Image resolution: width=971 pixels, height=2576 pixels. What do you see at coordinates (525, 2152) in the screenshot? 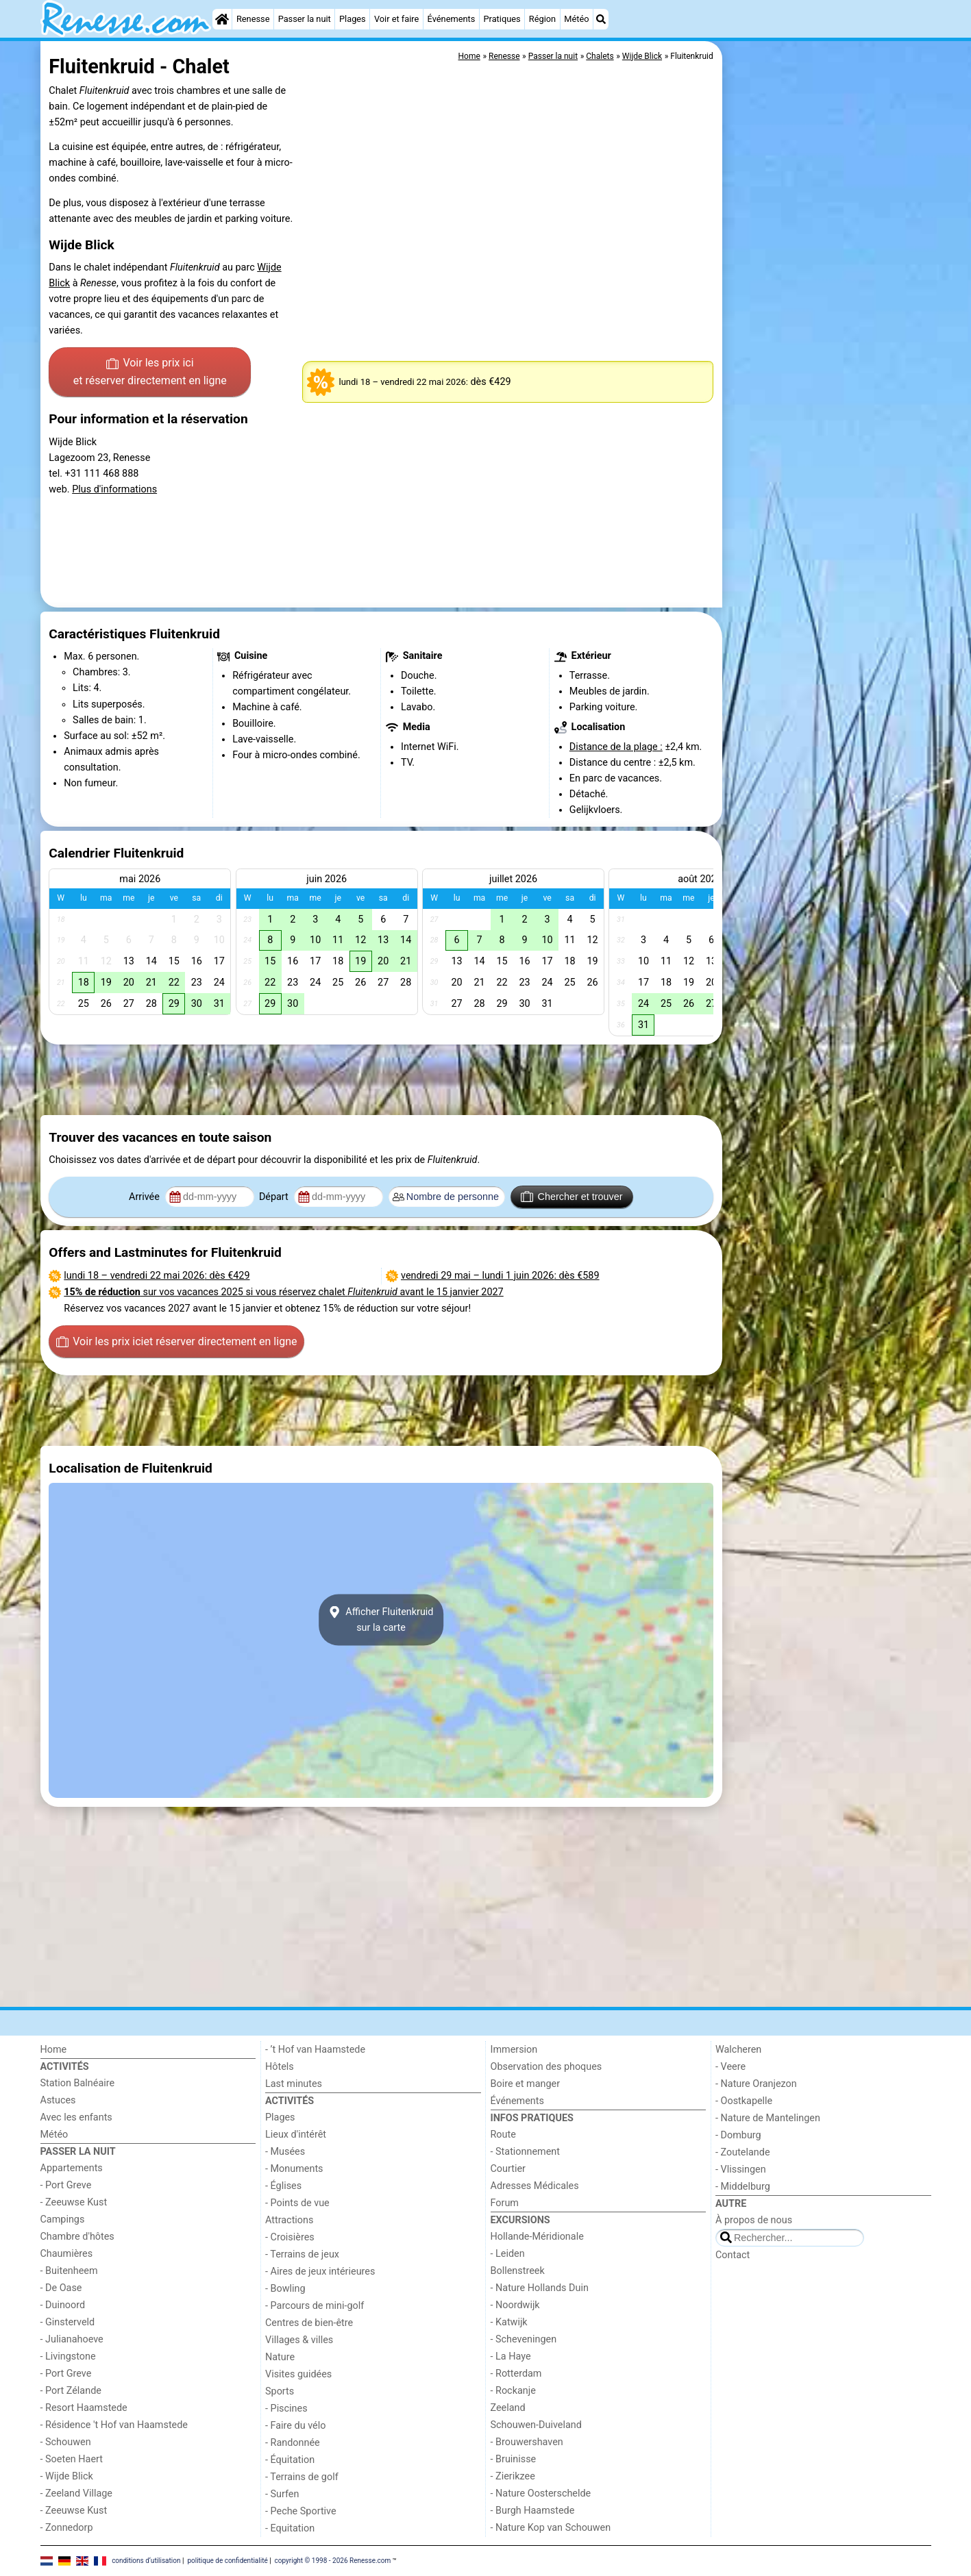
I see `- Stationnement` at bounding box center [525, 2152].